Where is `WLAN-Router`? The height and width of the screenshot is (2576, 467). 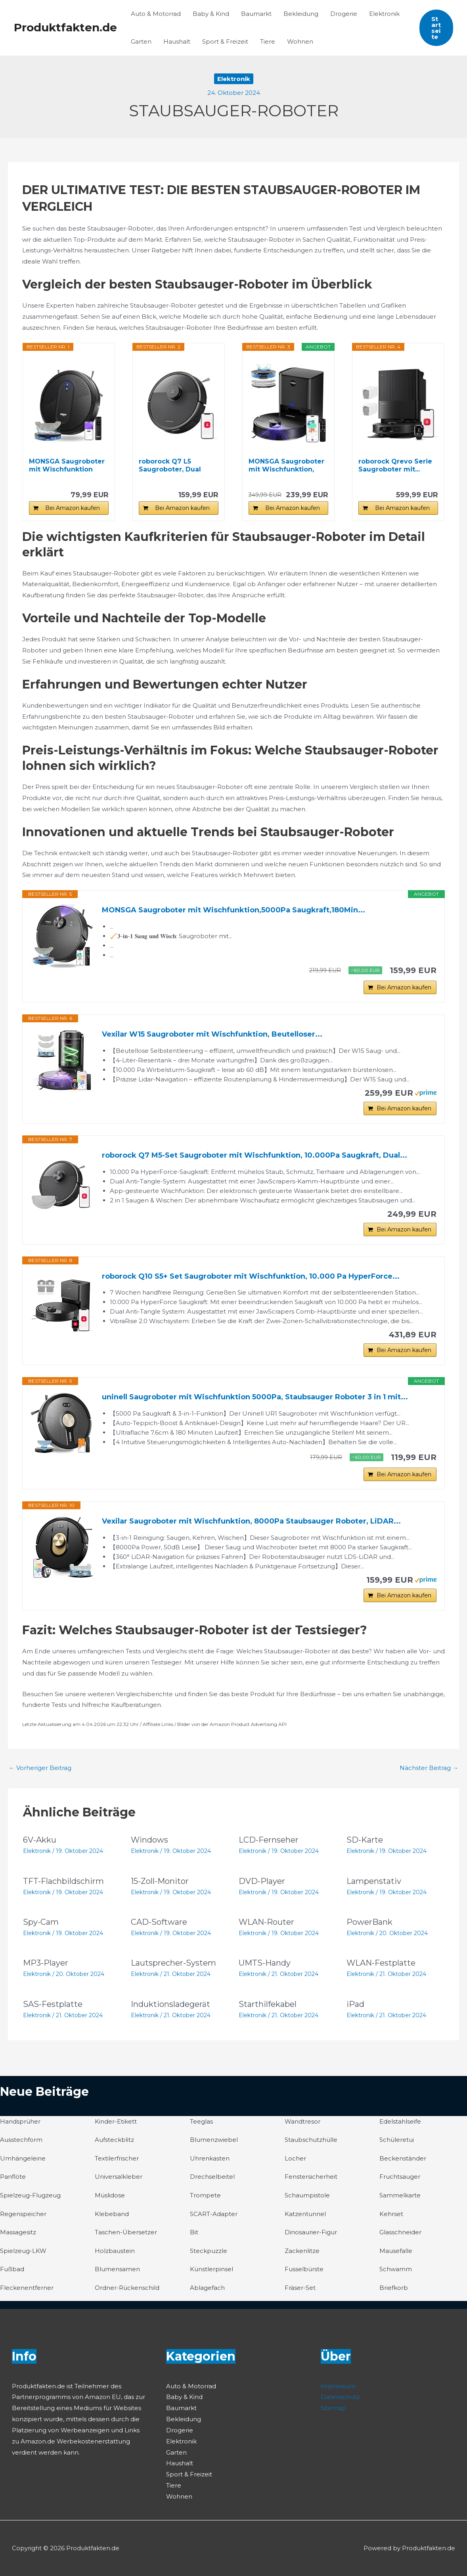 WLAN-Router is located at coordinates (266, 1922).